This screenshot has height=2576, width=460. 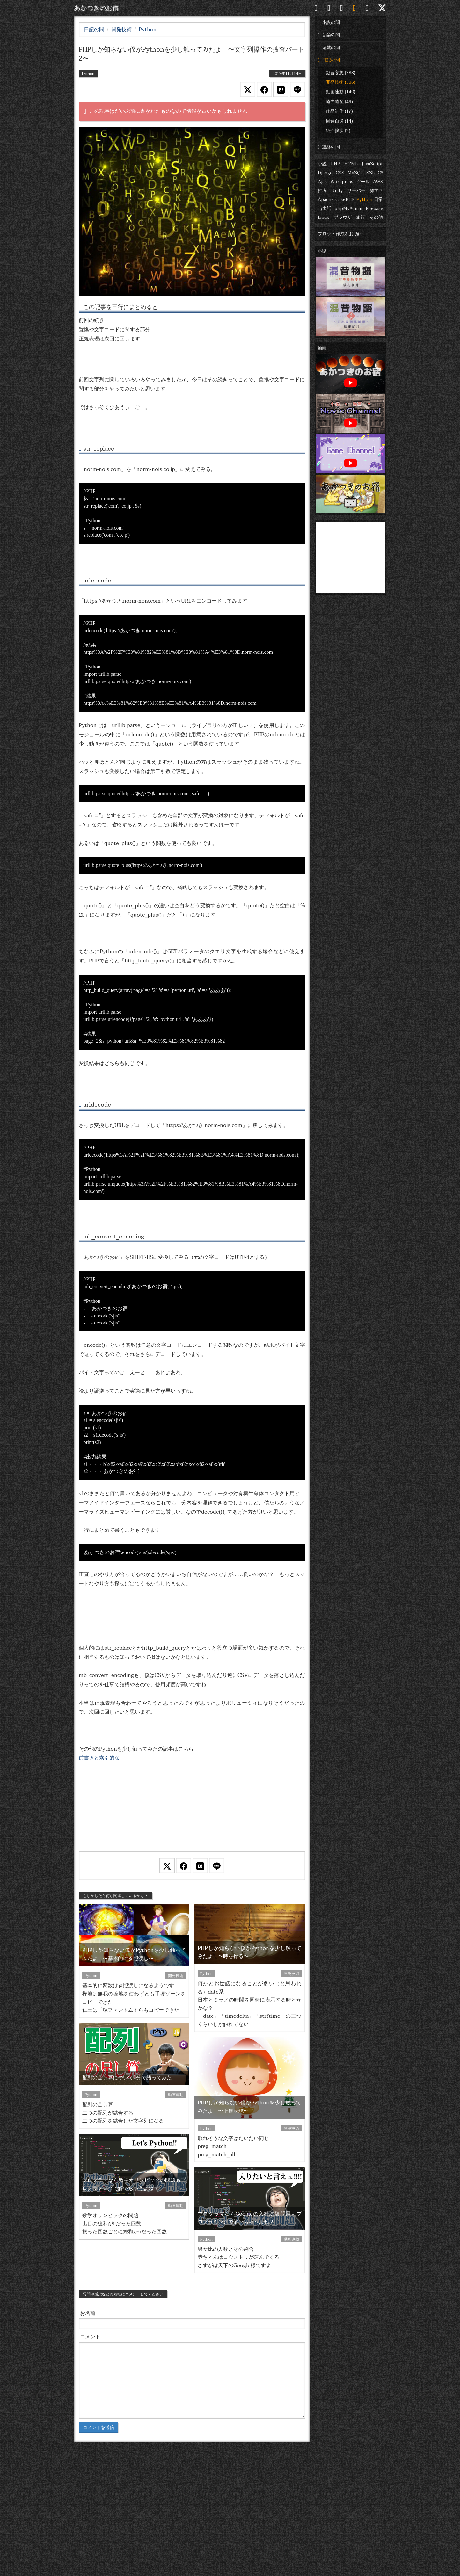 What do you see at coordinates (360, 217) in the screenshot?
I see `旅行` at bounding box center [360, 217].